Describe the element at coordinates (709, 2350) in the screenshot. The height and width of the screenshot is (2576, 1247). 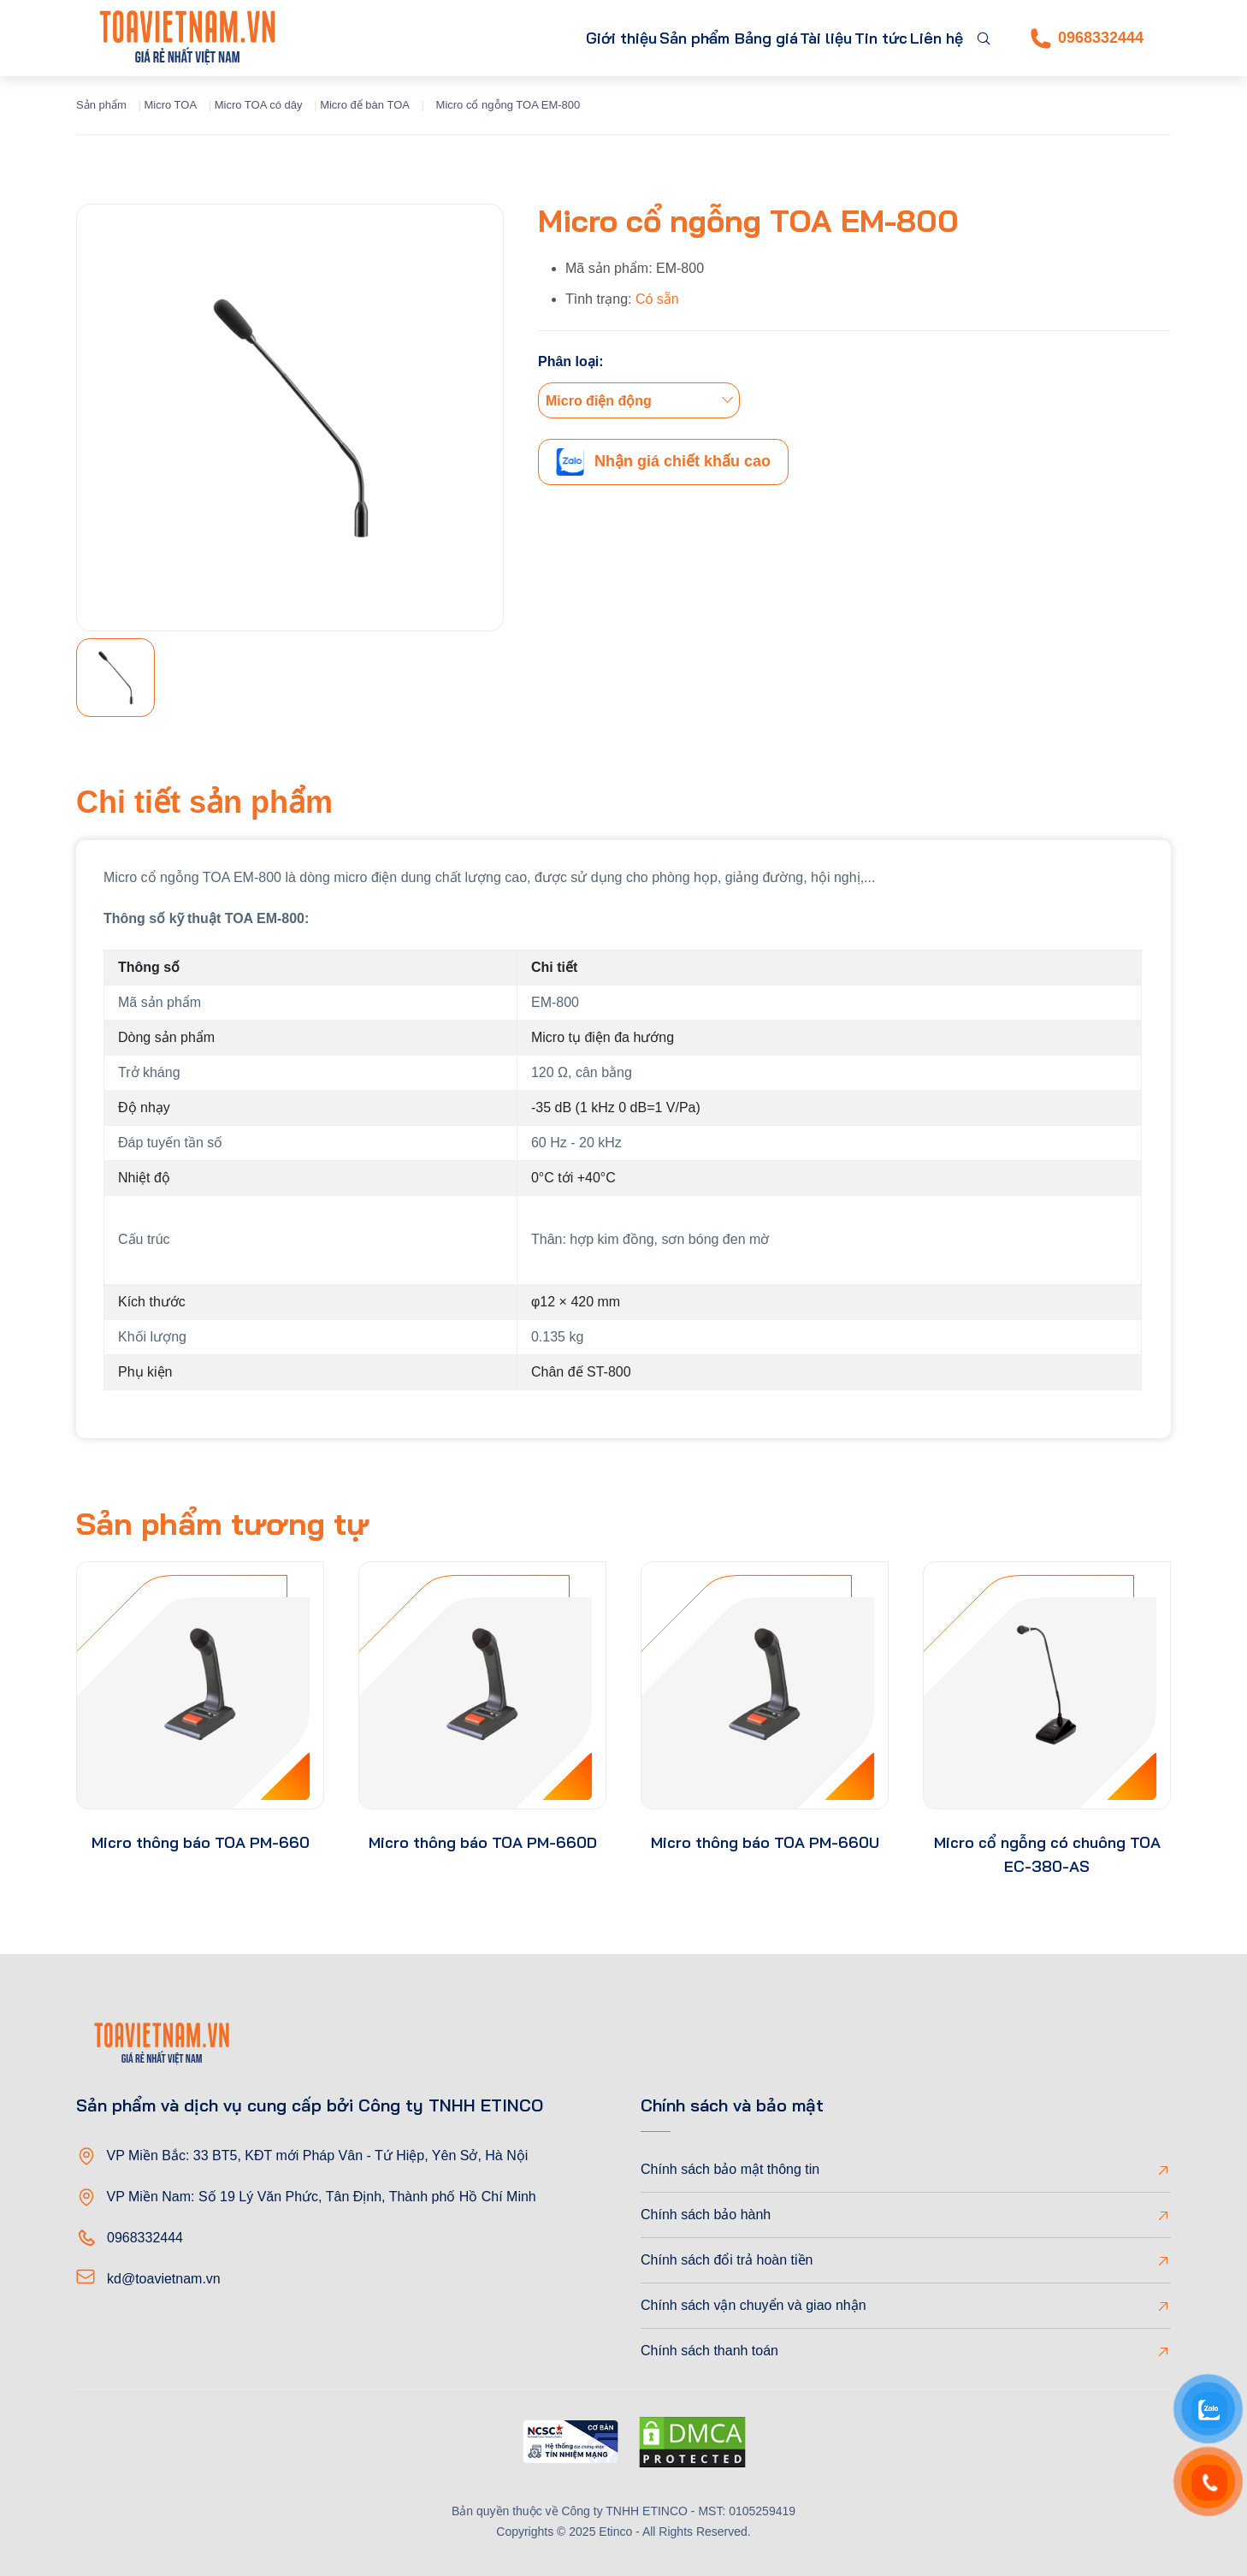
I see `Chính sách thanh toán` at that location.